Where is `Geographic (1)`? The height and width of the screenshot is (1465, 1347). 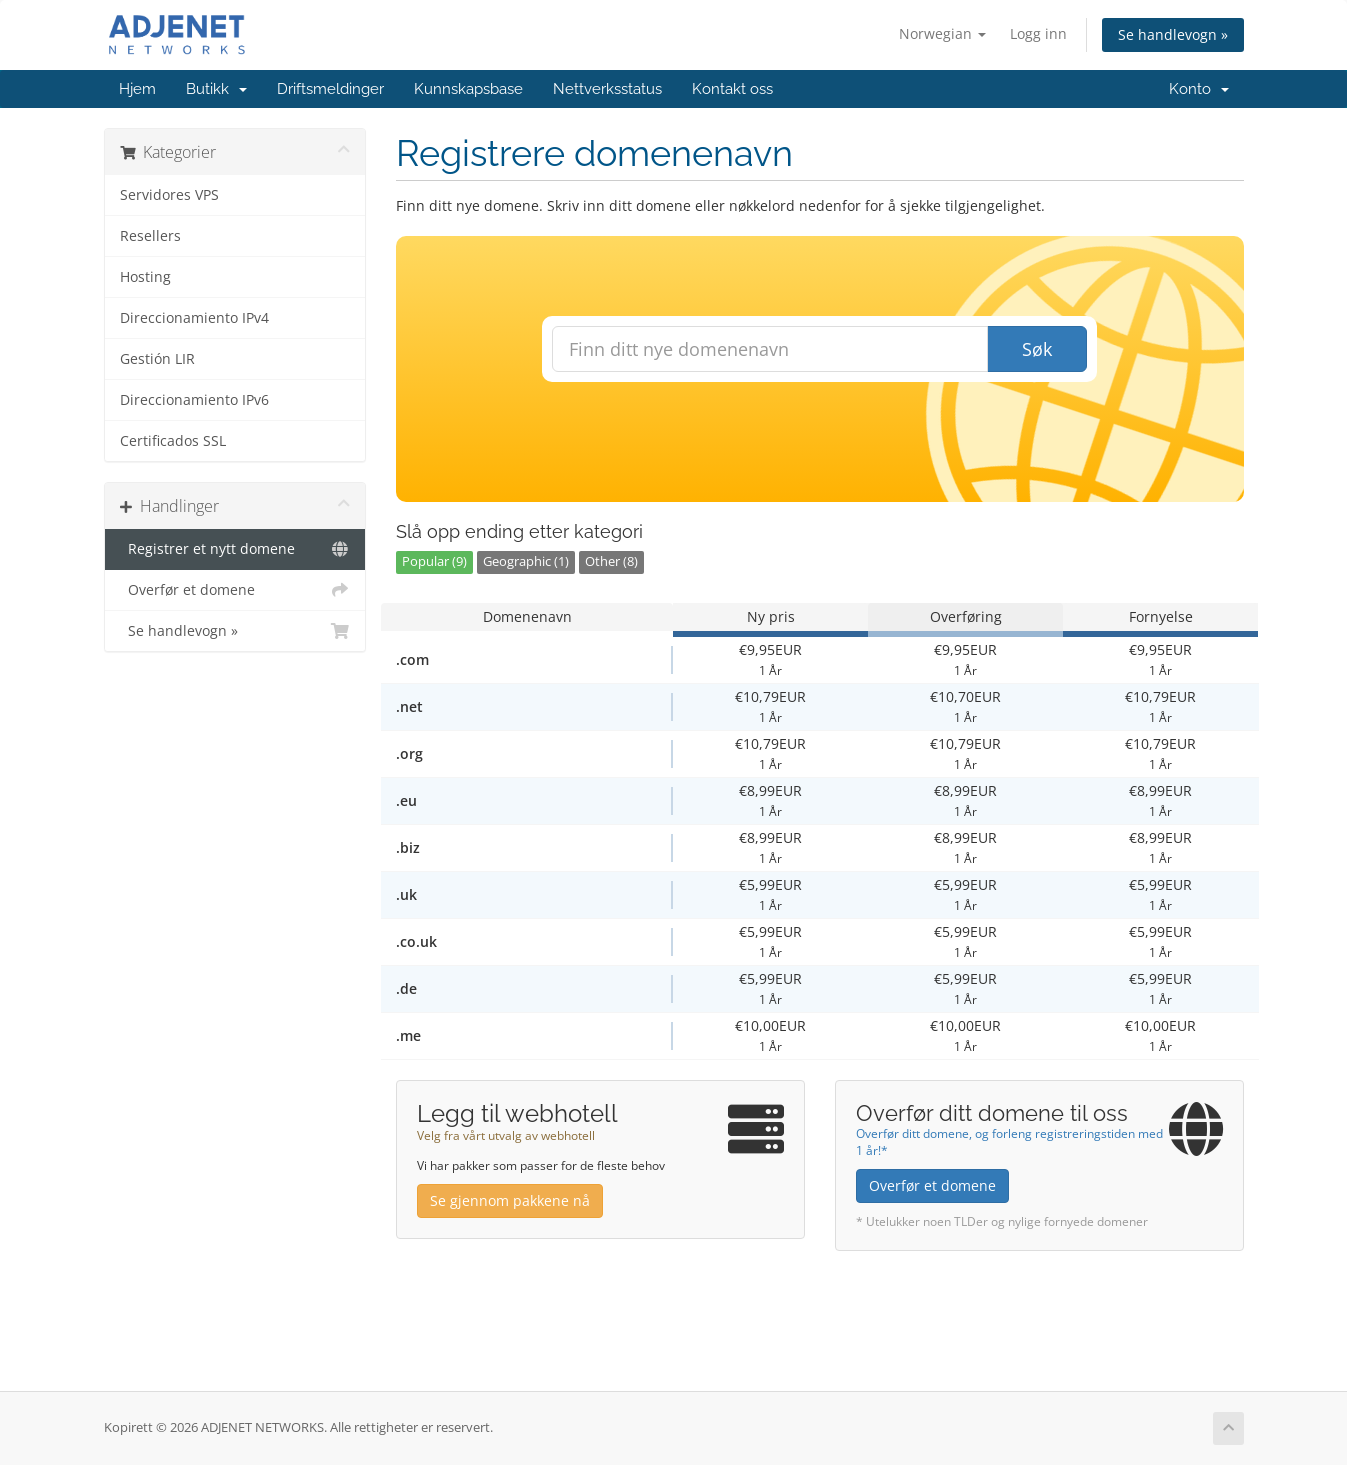 Geographic (1) is located at coordinates (526, 561).